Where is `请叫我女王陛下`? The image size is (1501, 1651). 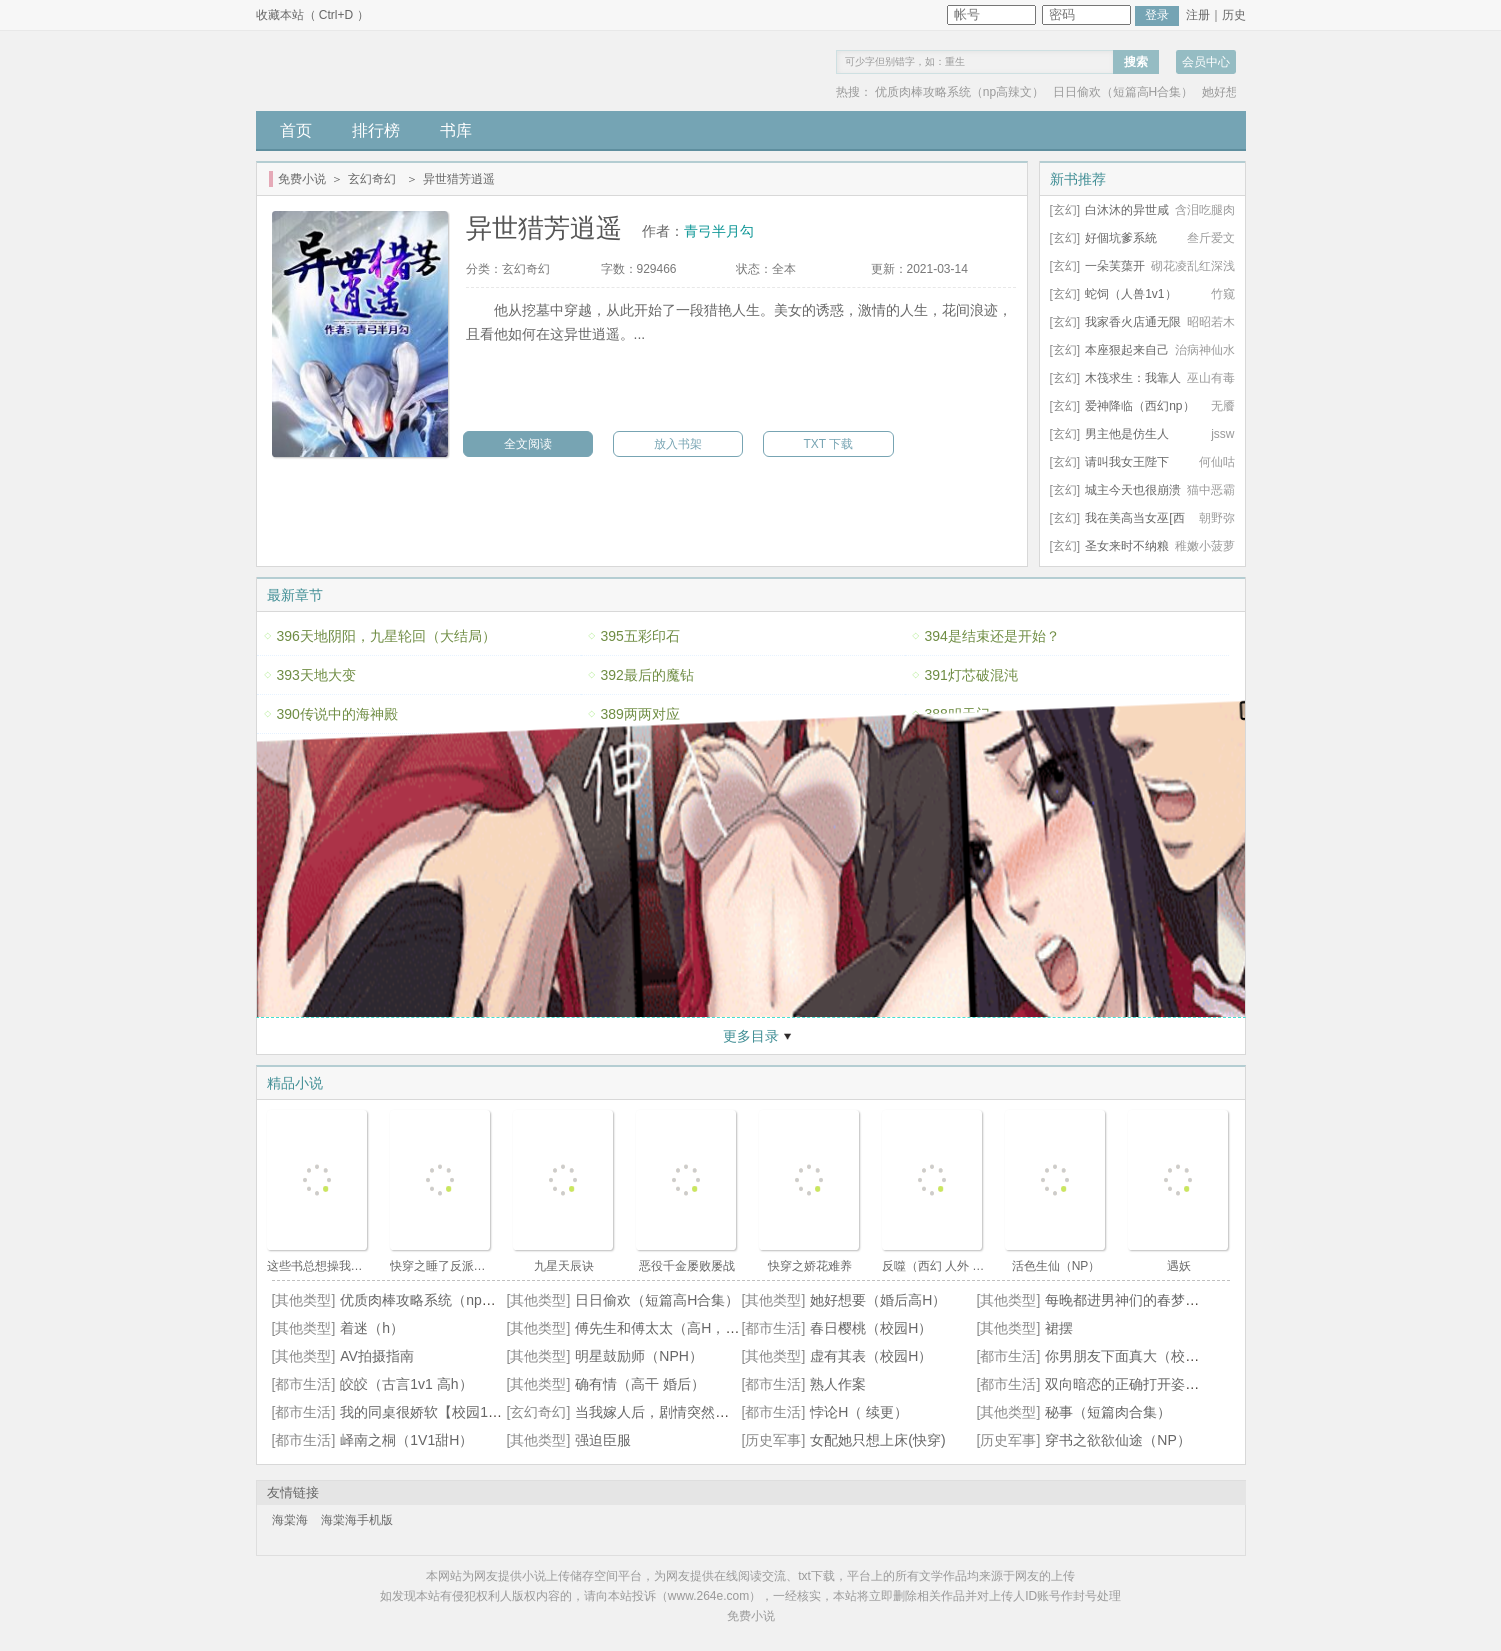
请叫我女王陛下 is located at coordinates (1127, 462).